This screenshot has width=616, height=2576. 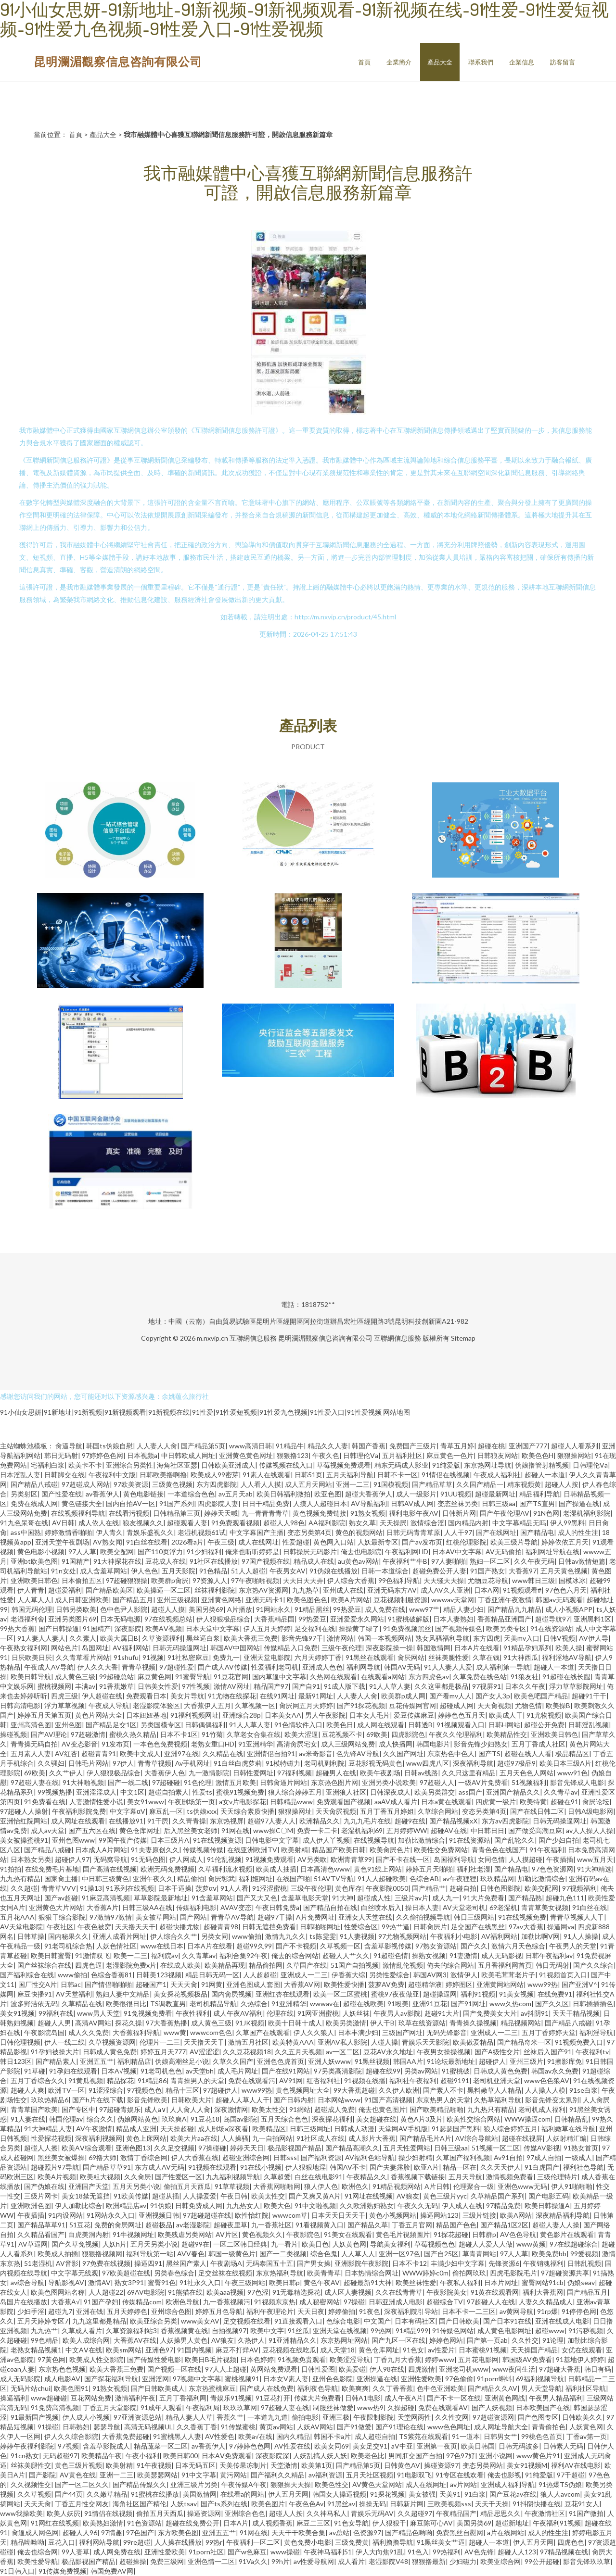 What do you see at coordinates (82, 2330) in the screenshot?
I see `久草成人看片` at bounding box center [82, 2330].